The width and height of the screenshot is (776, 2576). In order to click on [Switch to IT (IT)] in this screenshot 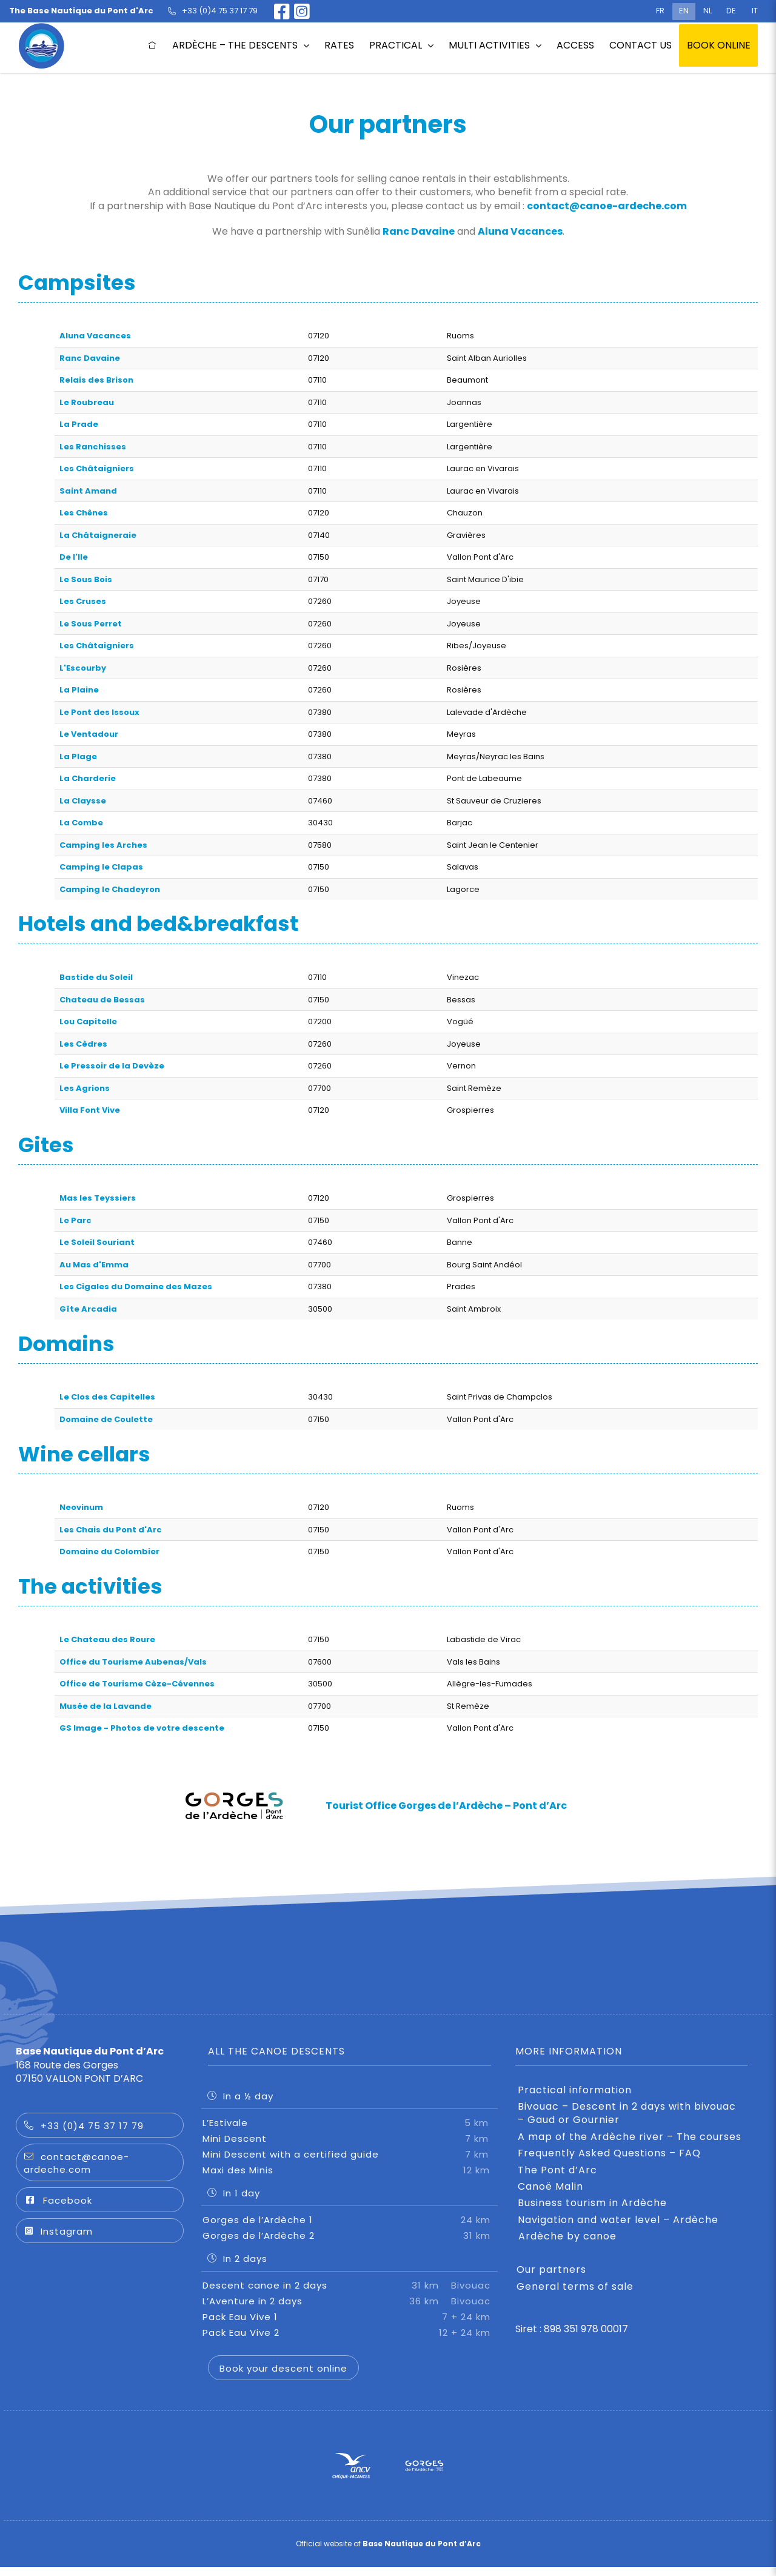, I will do `click(754, 11)`.